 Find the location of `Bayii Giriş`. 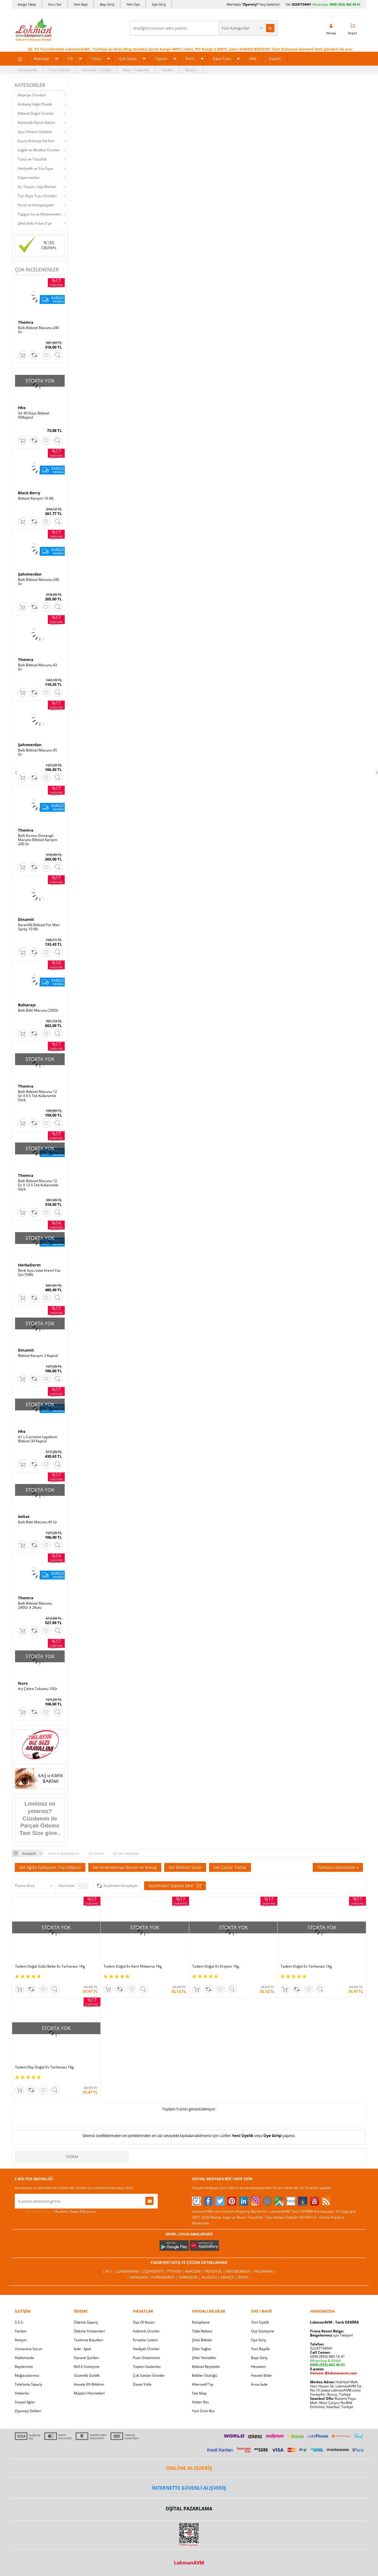

Bayii Giriş is located at coordinates (259, 2357).